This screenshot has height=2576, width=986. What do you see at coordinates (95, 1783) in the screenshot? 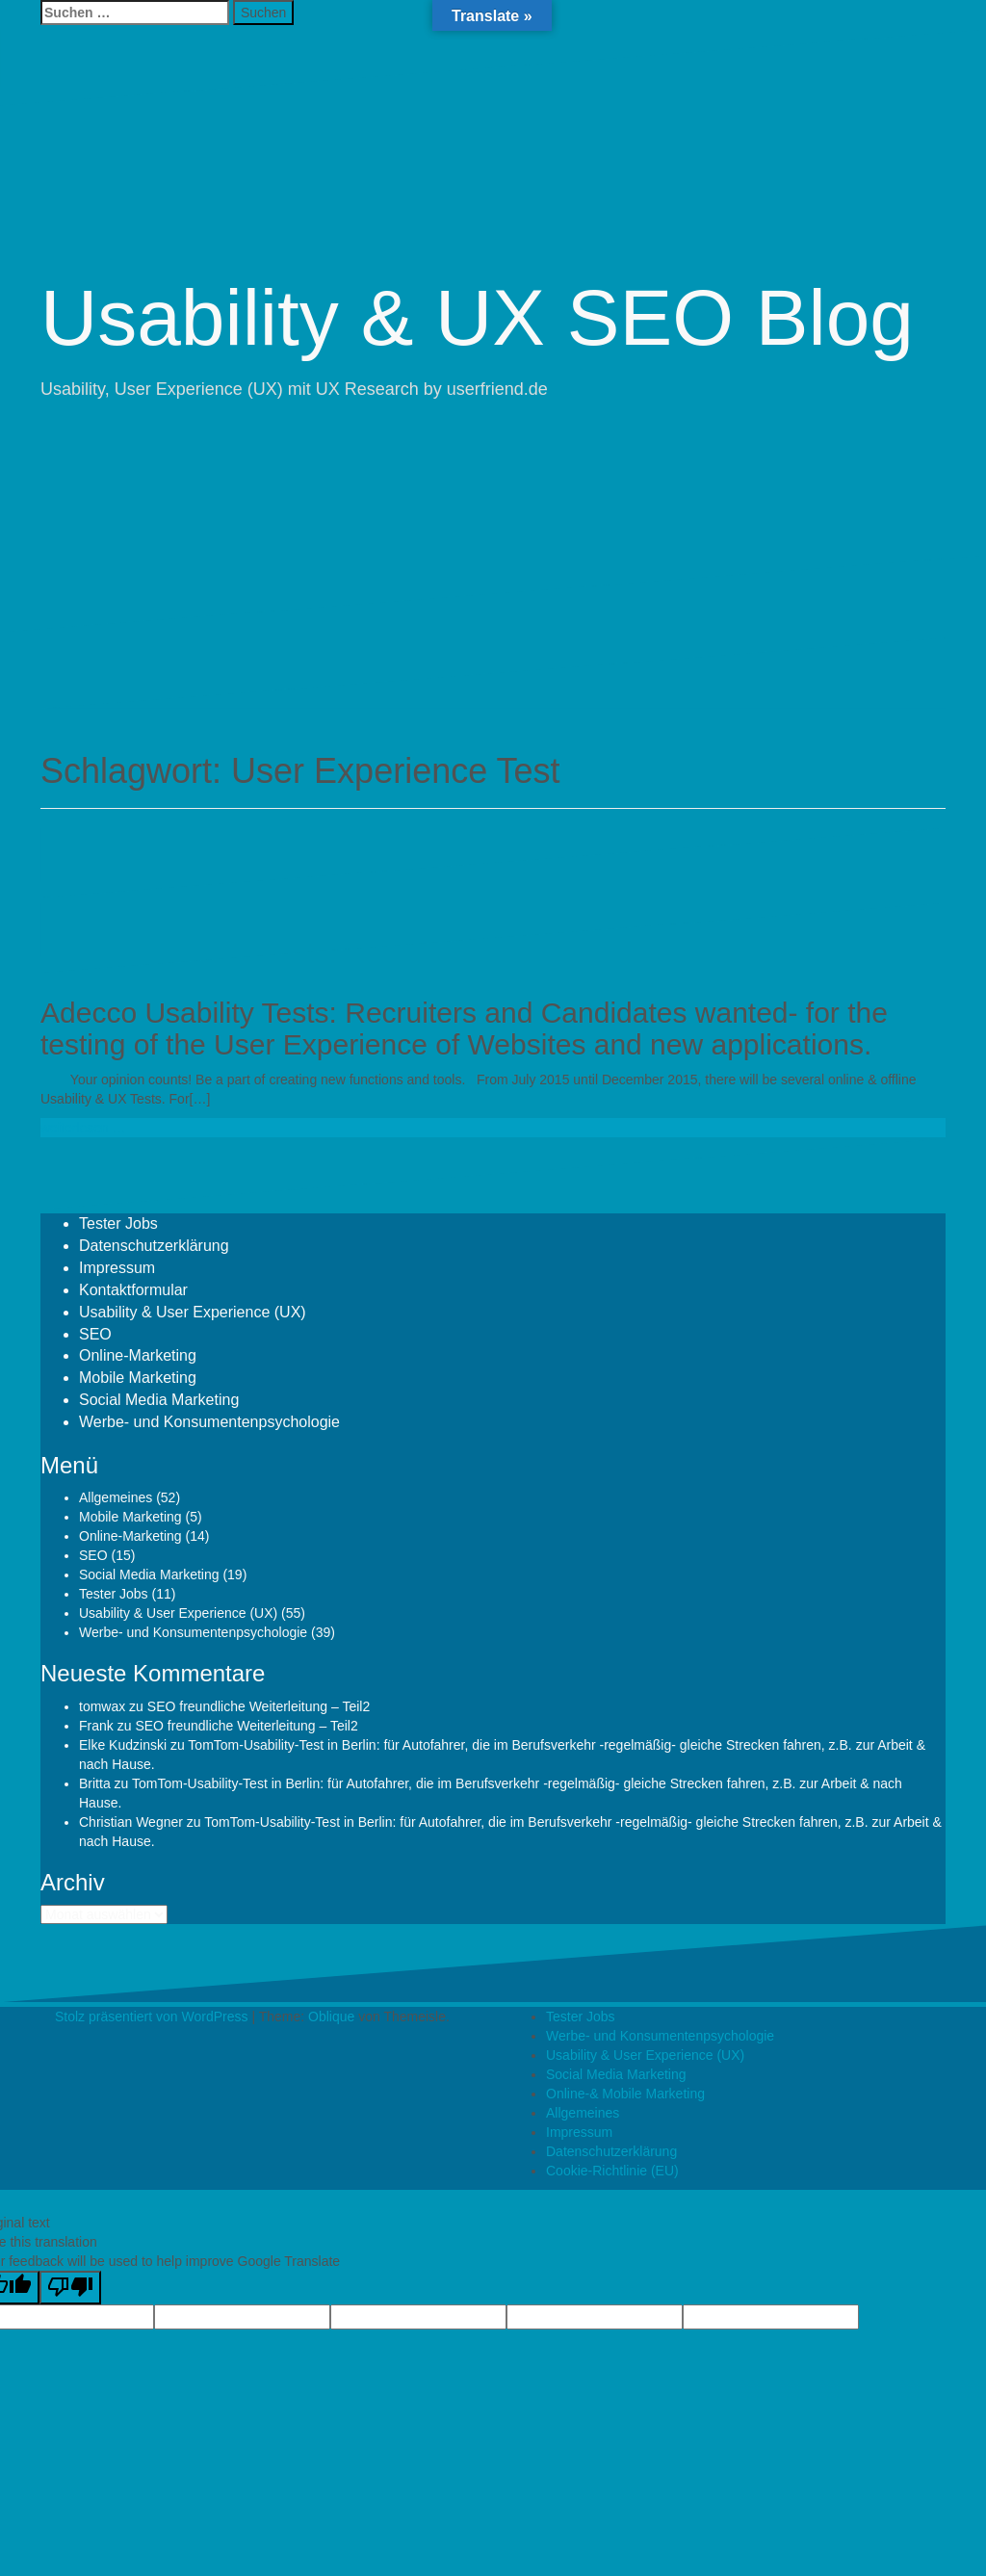
I see `Britta` at bounding box center [95, 1783].